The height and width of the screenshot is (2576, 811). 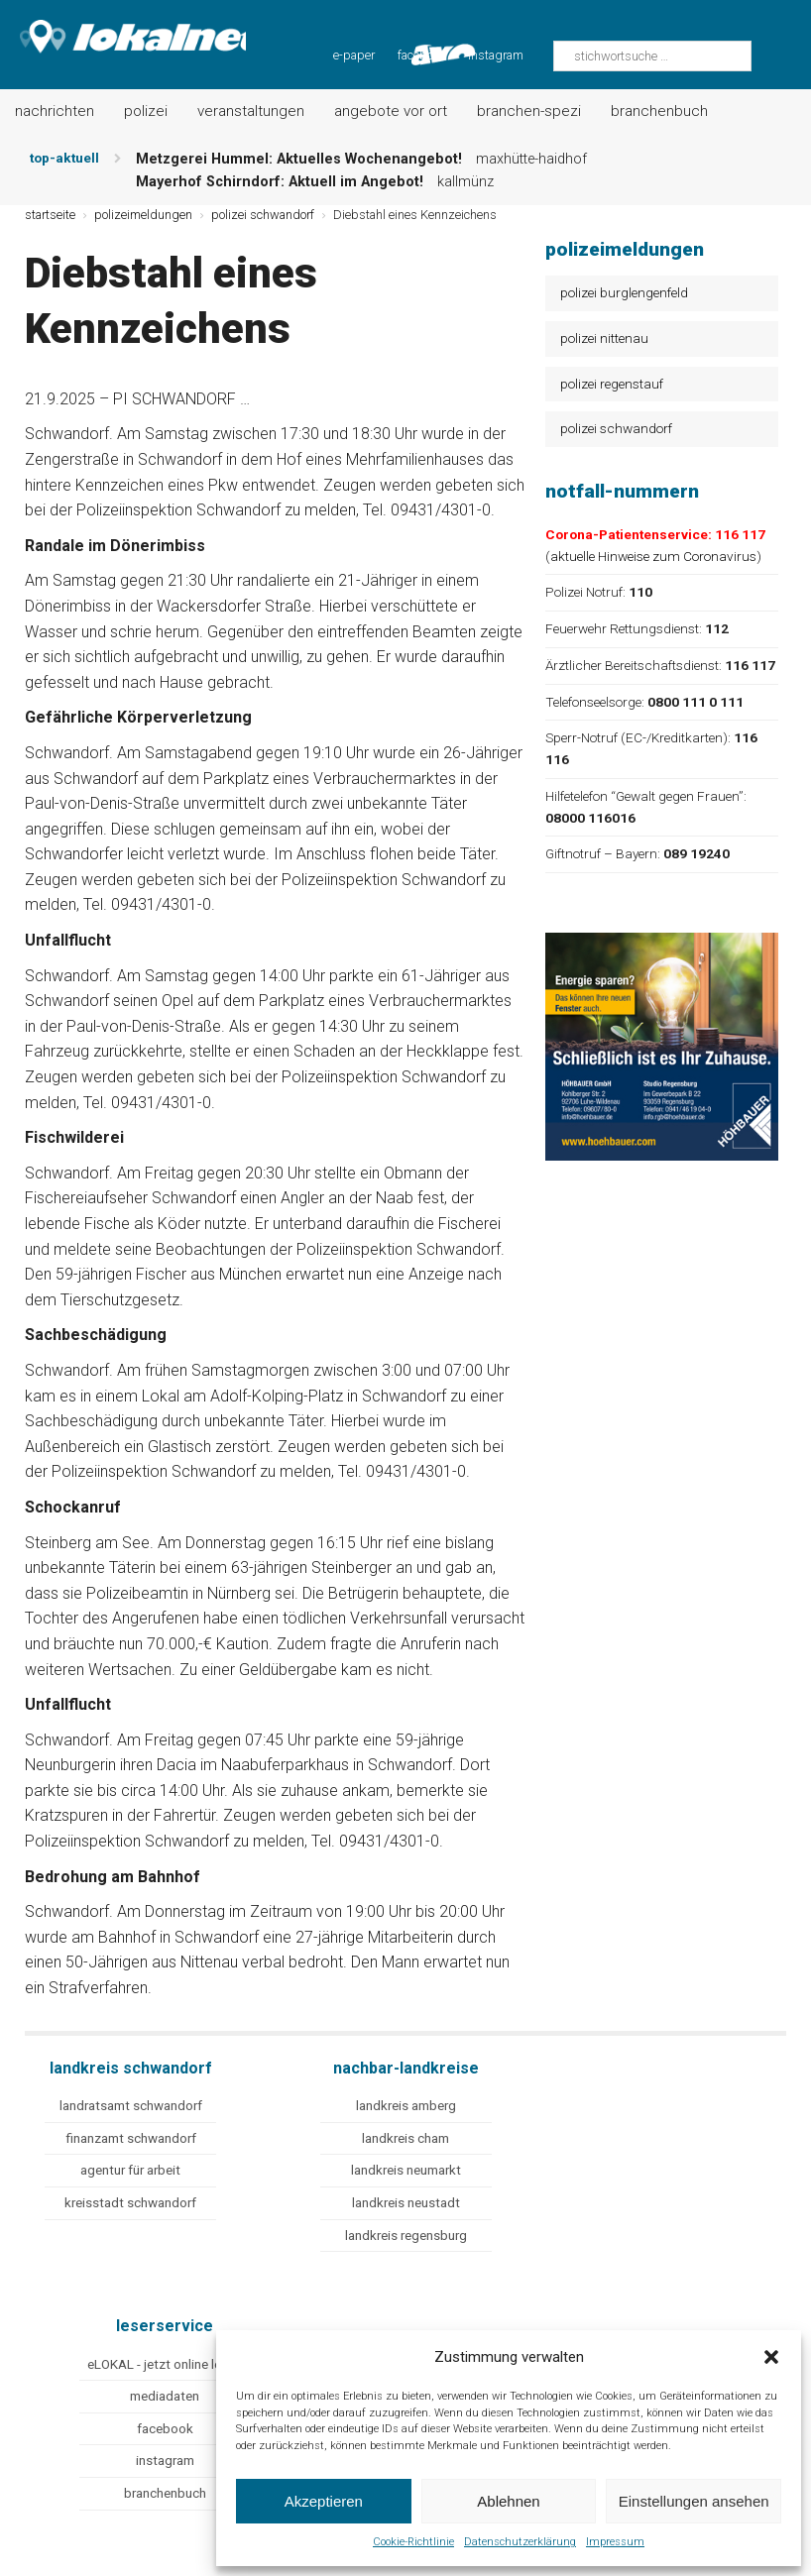 What do you see at coordinates (508, 2501) in the screenshot?
I see `Ablehnen` at bounding box center [508, 2501].